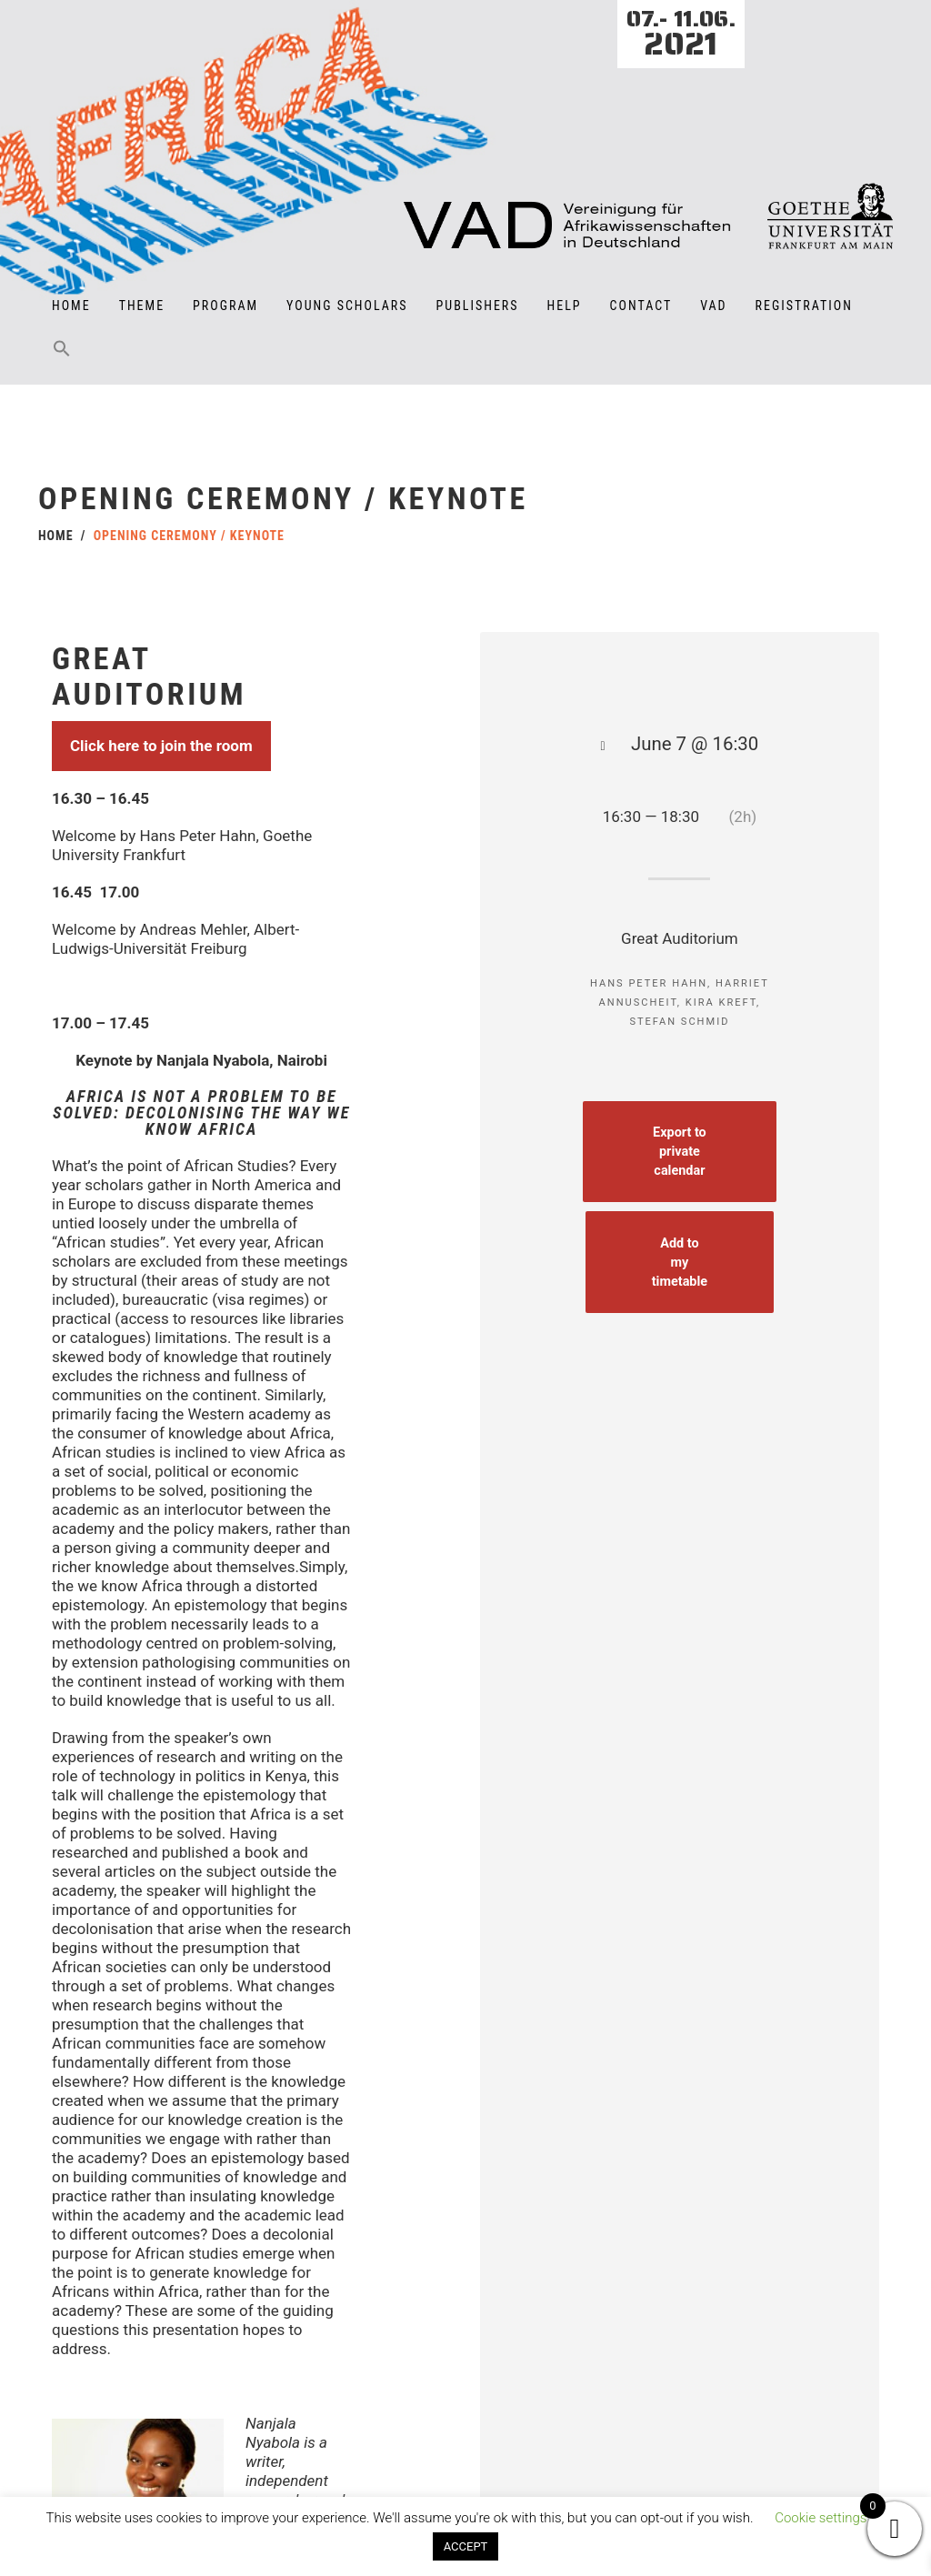  What do you see at coordinates (466, 2546) in the screenshot?
I see `ACCEPT [button]` at bounding box center [466, 2546].